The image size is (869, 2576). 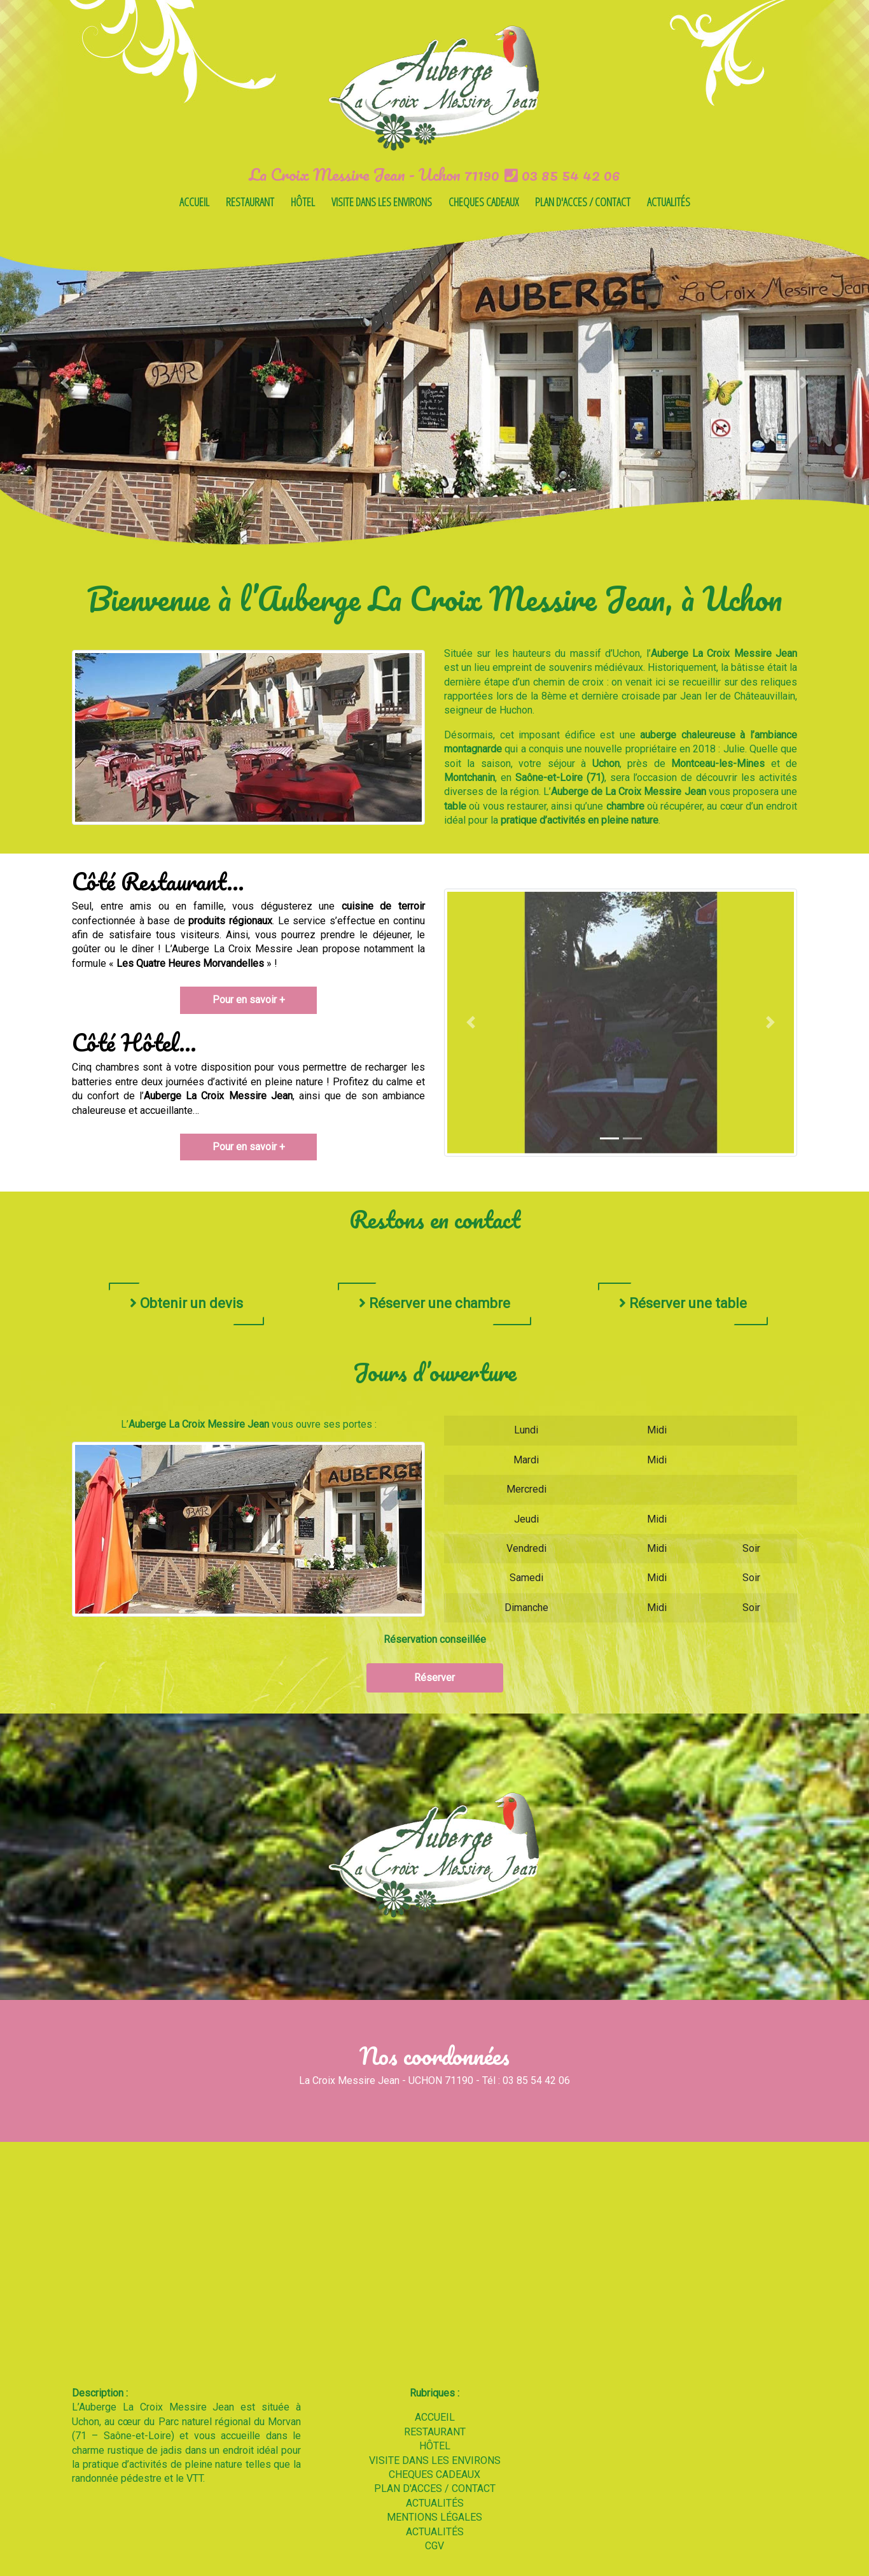 What do you see at coordinates (303, 201) in the screenshot?
I see `HÔTEL` at bounding box center [303, 201].